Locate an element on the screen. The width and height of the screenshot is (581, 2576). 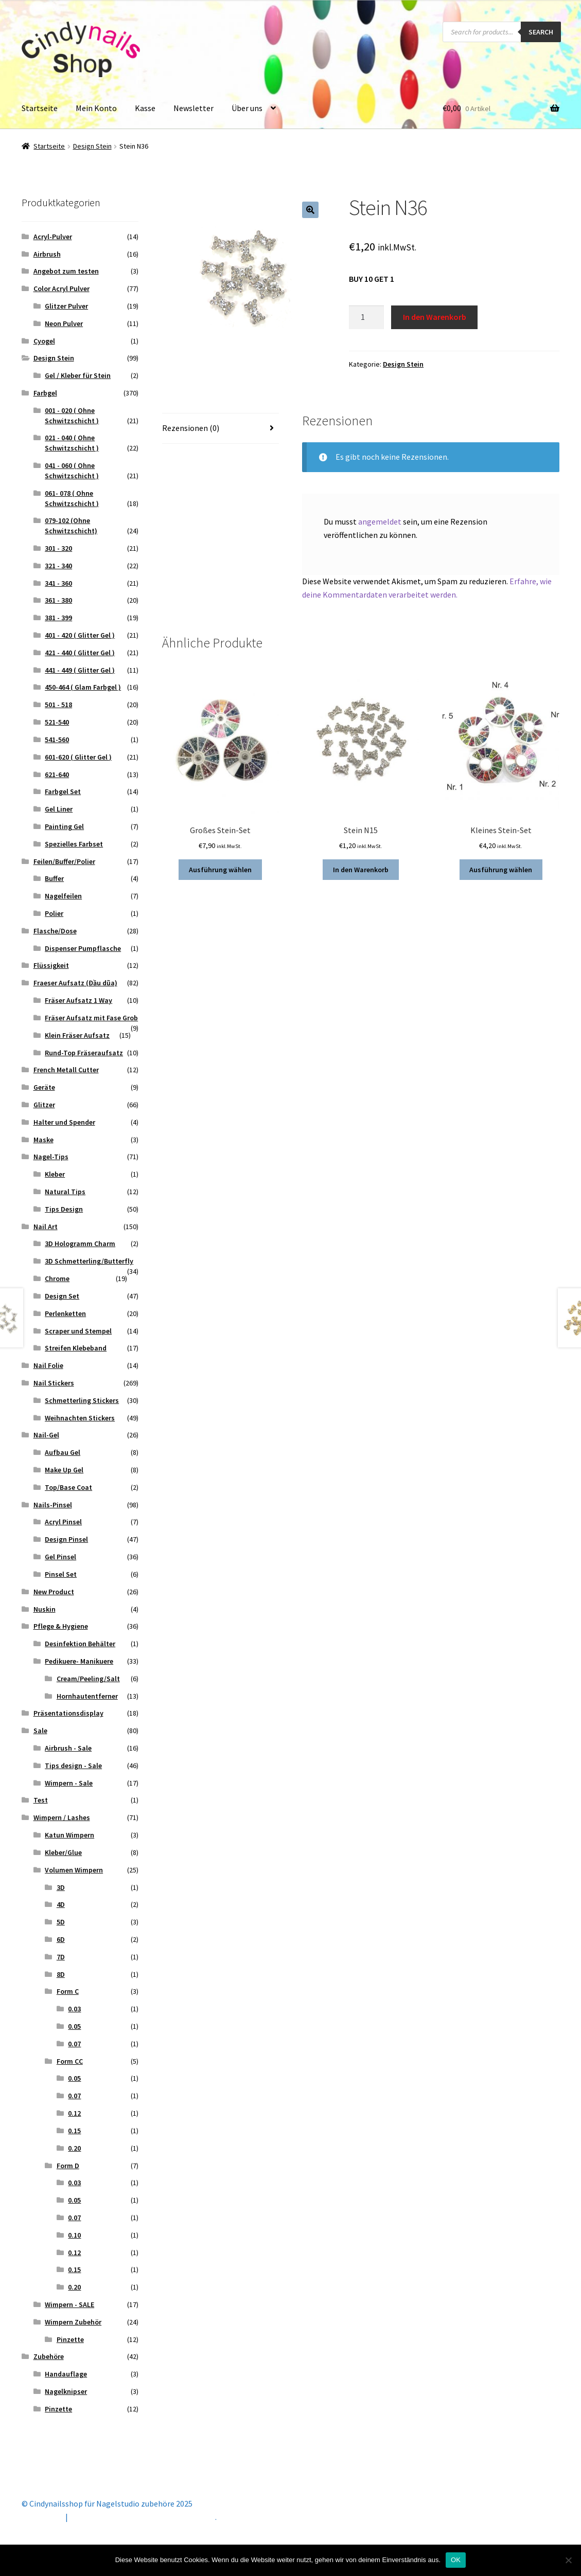
Nail Folie is located at coordinates (48, 1365).